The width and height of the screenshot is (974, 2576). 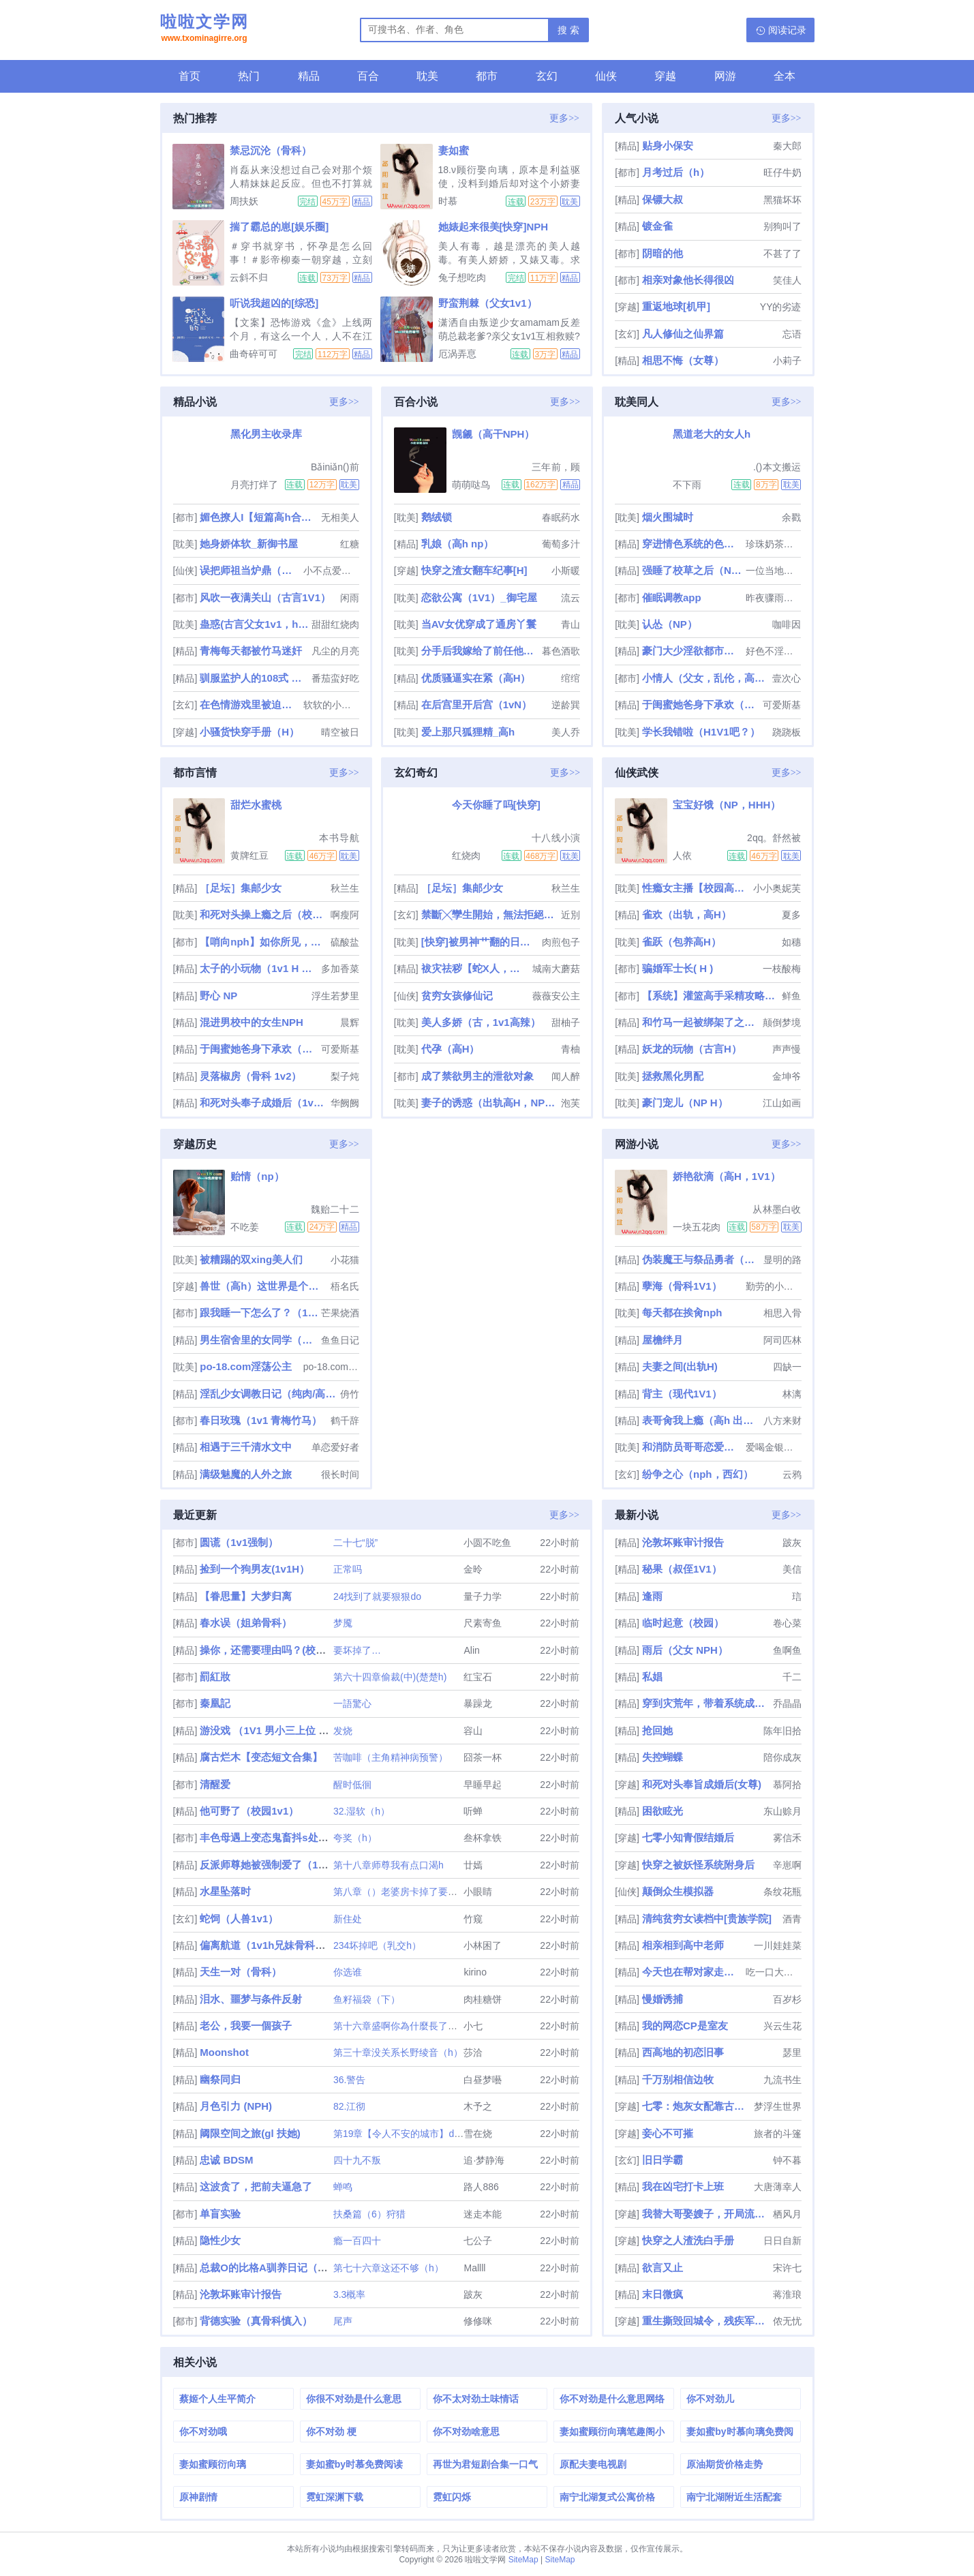 I want to click on 九流书生, so click(x=782, y=2079).